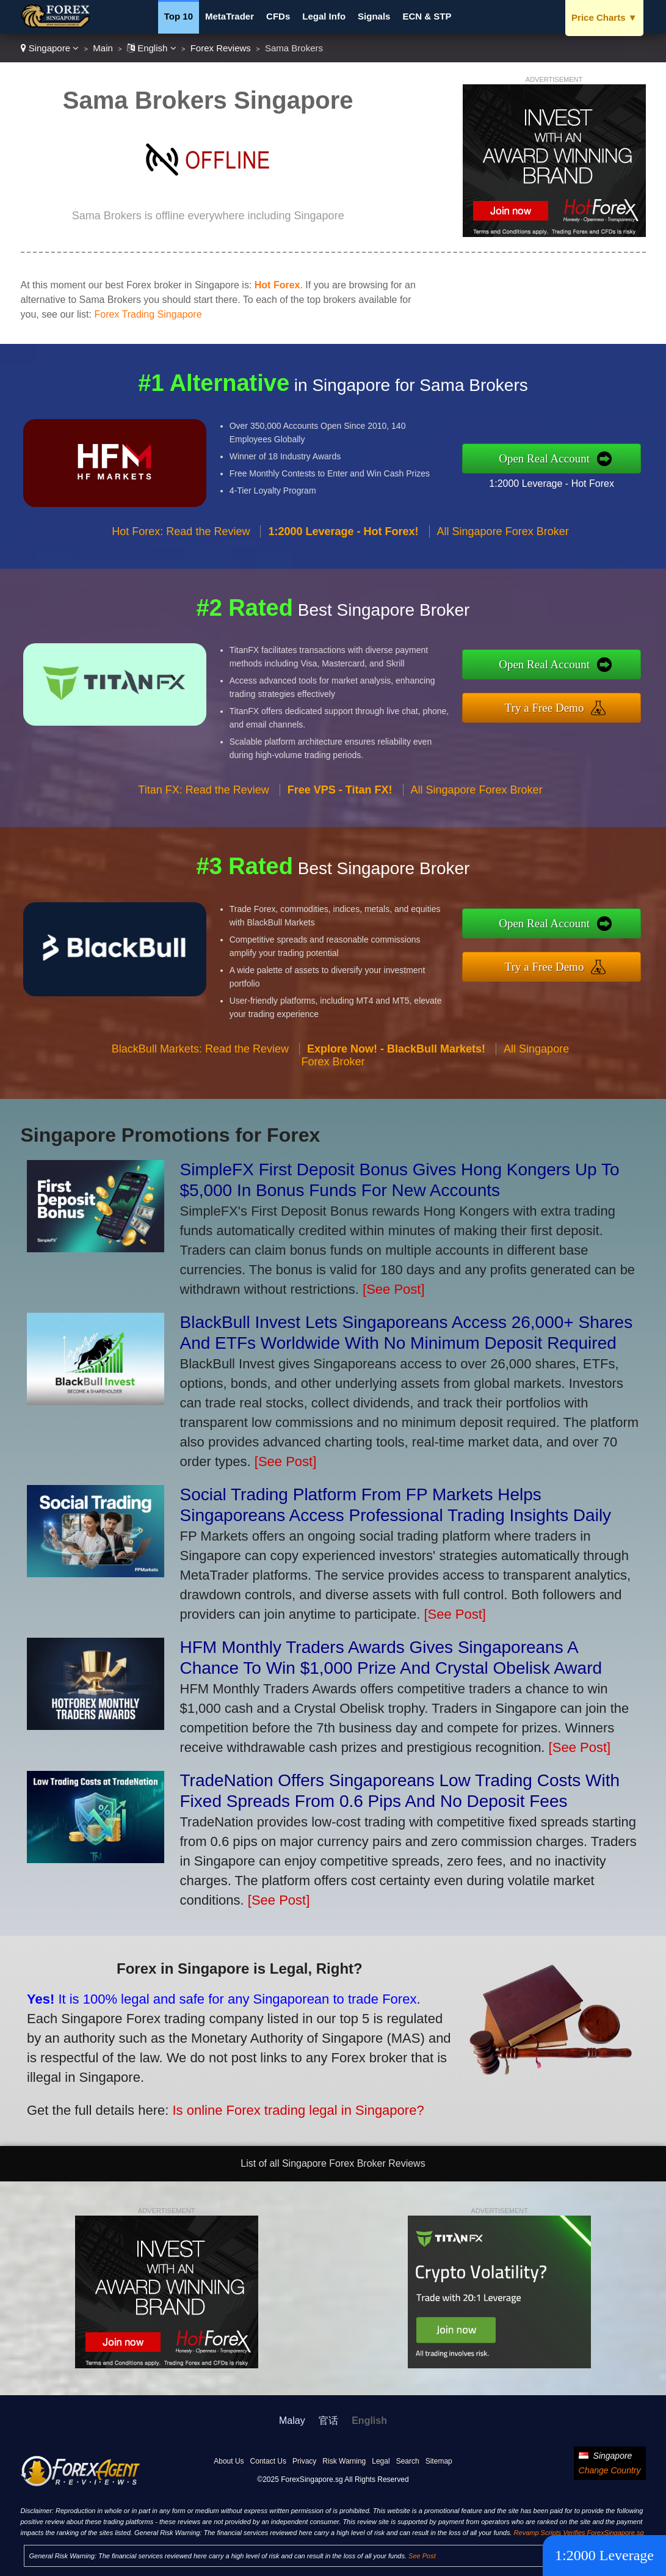 Image resolution: width=666 pixels, height=2576 pixels. What do you see at coordinates (579, 2532) in the screenshot?
I see `Revamp Scripts Verifies ForexSingapore.sg` at bounding box center [579, 2532].